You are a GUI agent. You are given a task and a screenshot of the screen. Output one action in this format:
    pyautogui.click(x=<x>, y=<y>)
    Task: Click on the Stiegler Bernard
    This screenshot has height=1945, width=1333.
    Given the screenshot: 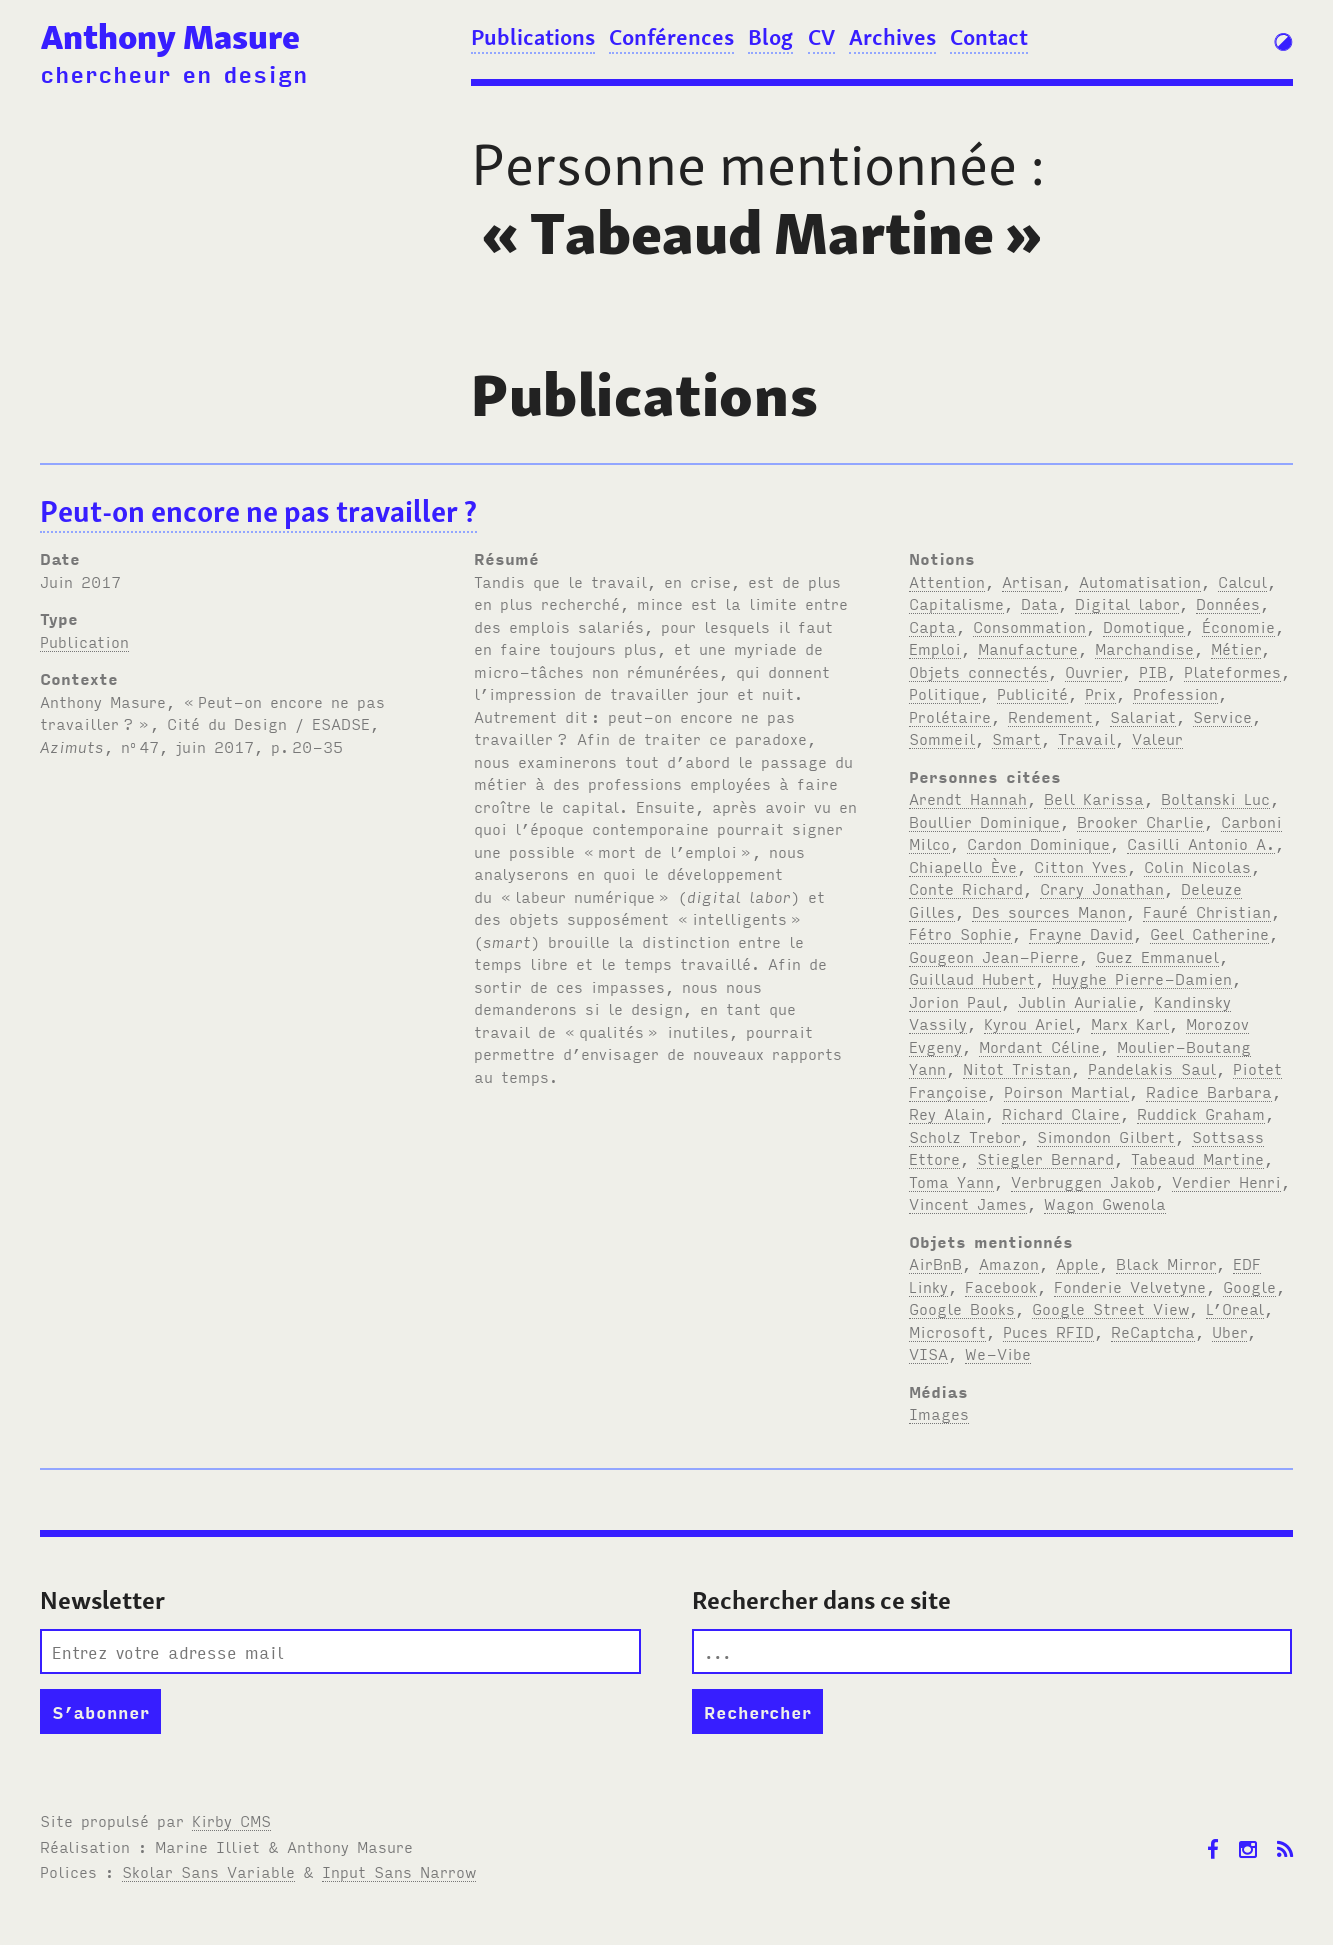 What is the action you would take?
    pyautogui.click(x=1045, y=1158)
    